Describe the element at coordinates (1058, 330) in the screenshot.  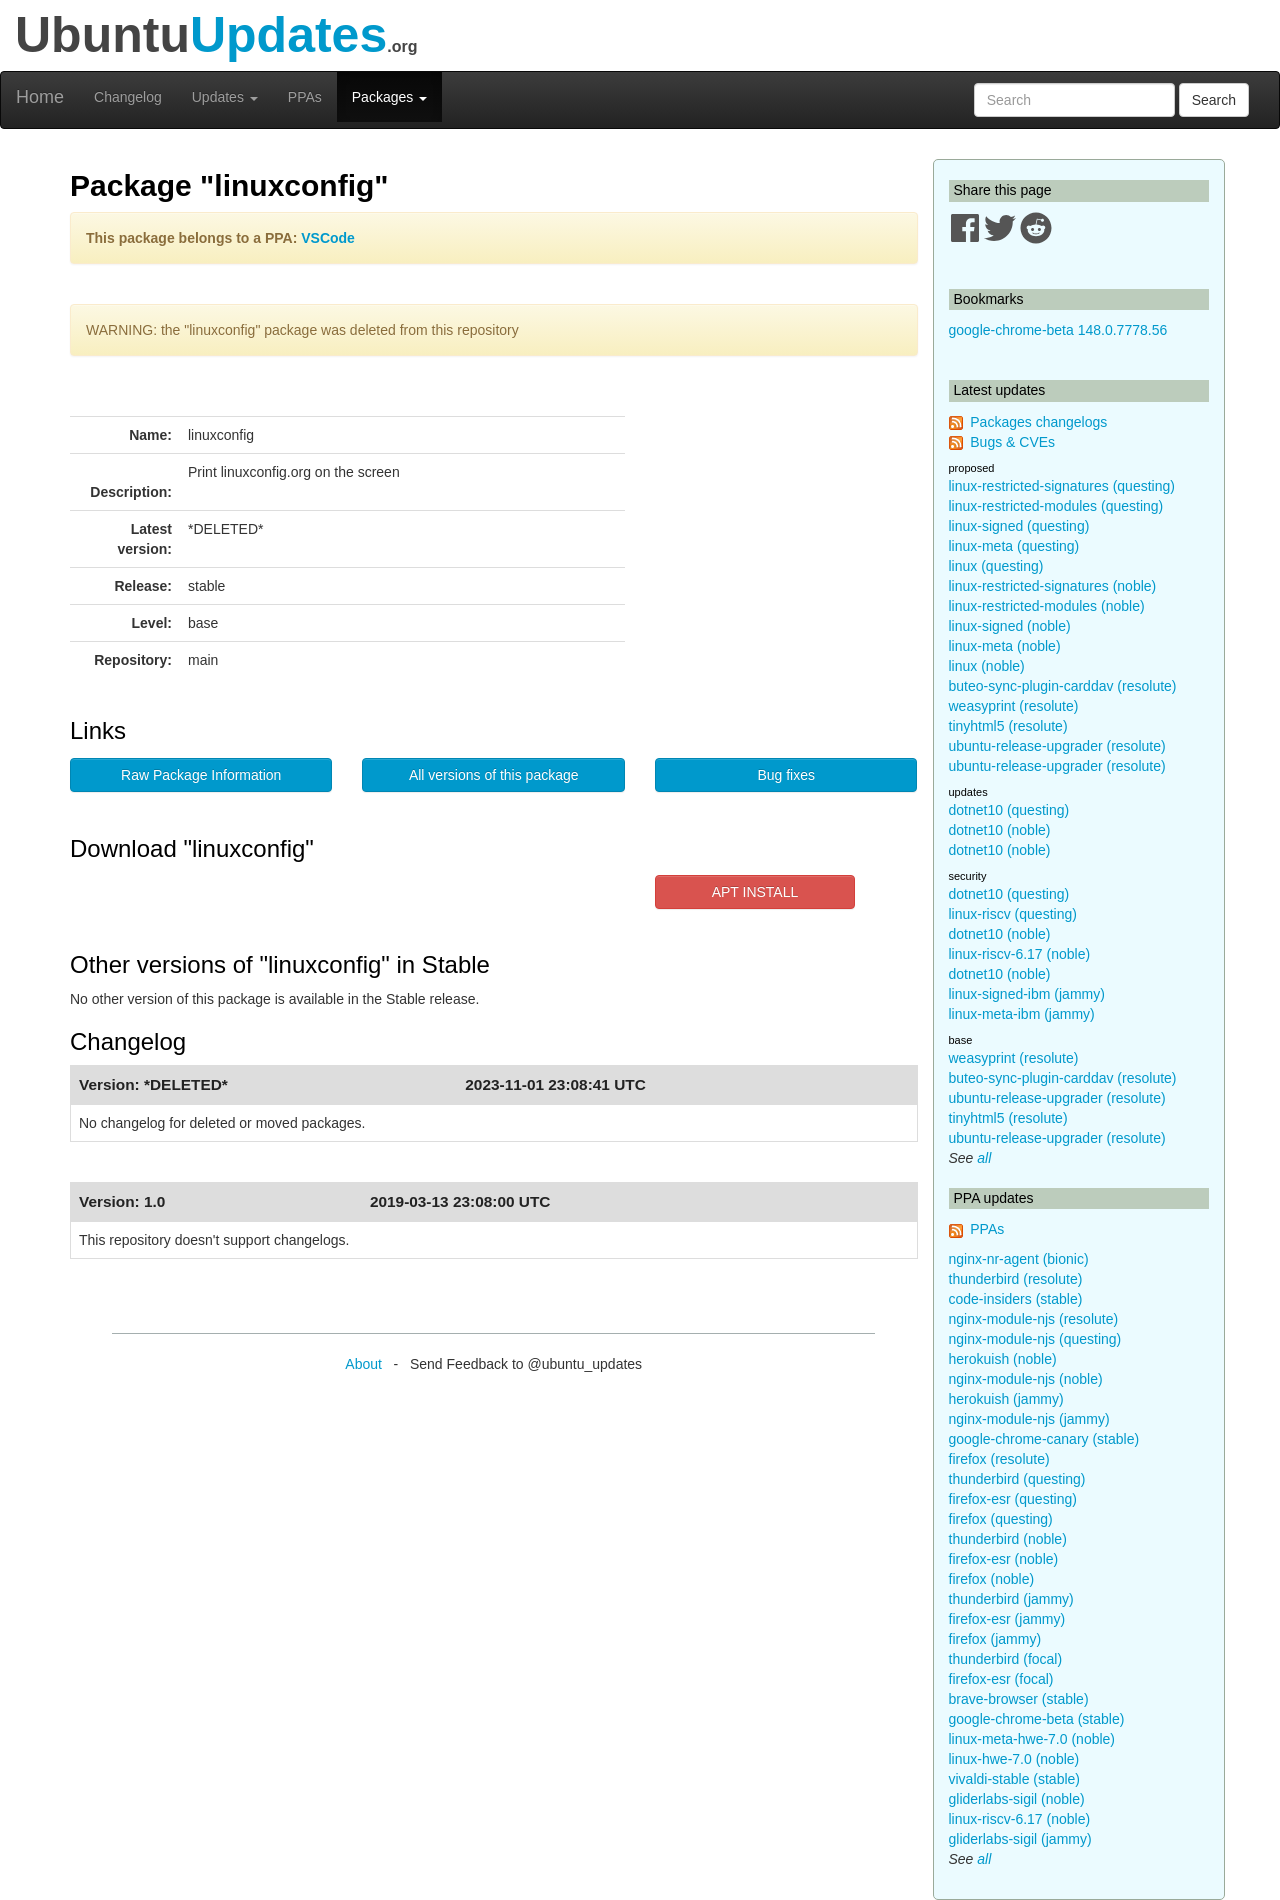
I see `google-chrome-beta 148.0.7778.56` at that location.